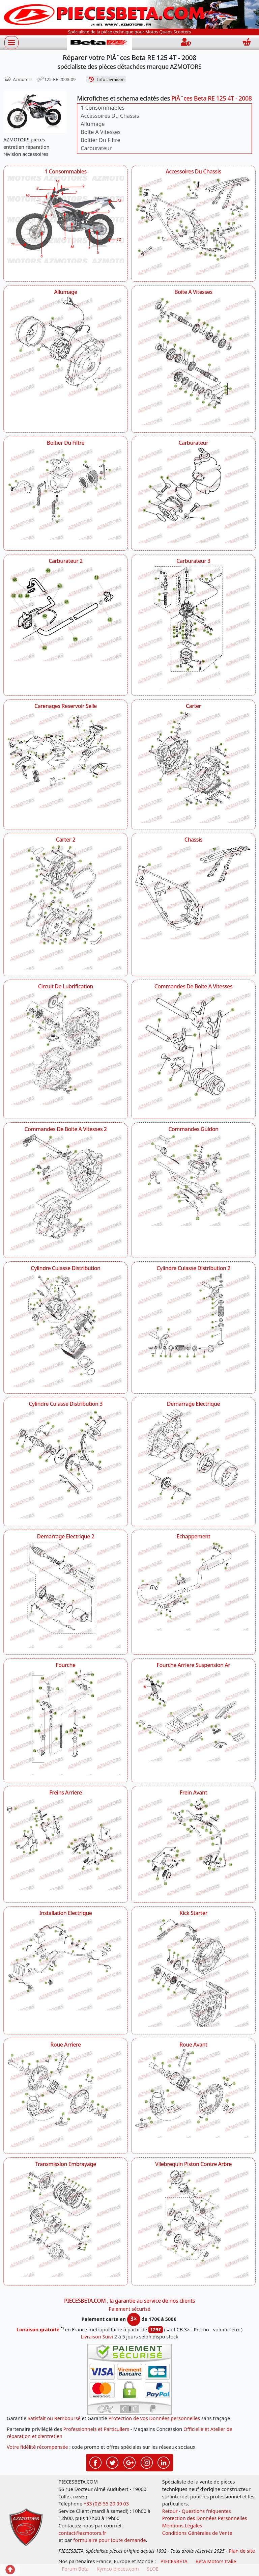 The height and width of the screenshot is (2576, 259). I want to click on [Vilebrequin Piston Contre Arbre AZMOTORS PiÃ¨ces Beta RE 125 4T - 2008], so click(193, 2223).